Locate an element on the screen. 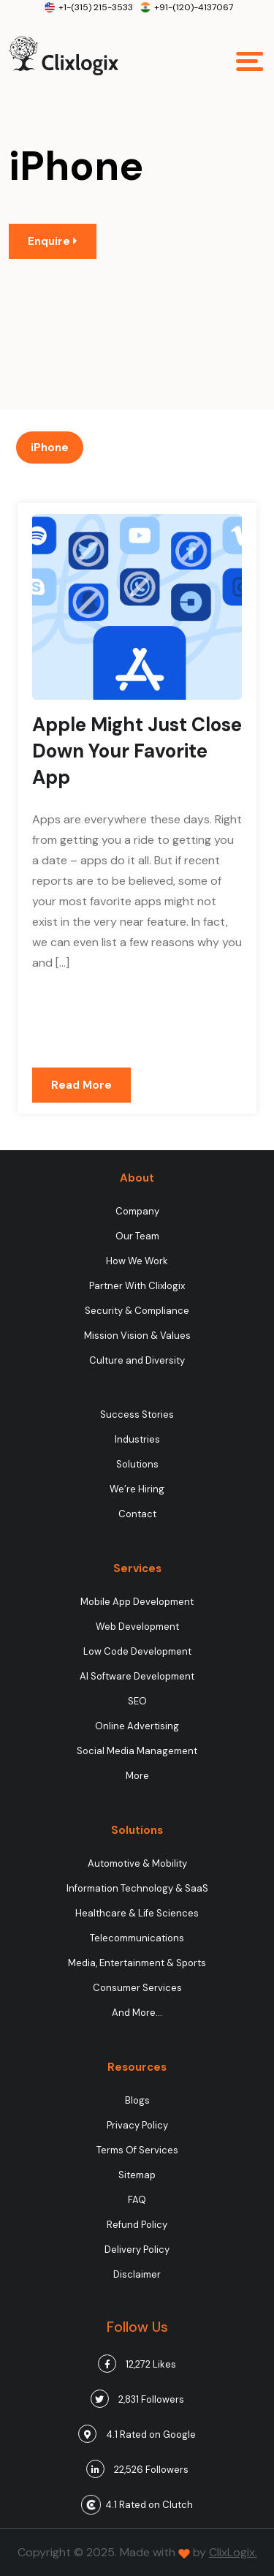  Media, Entertainment & Sports is located at coordinates (137, 1963).